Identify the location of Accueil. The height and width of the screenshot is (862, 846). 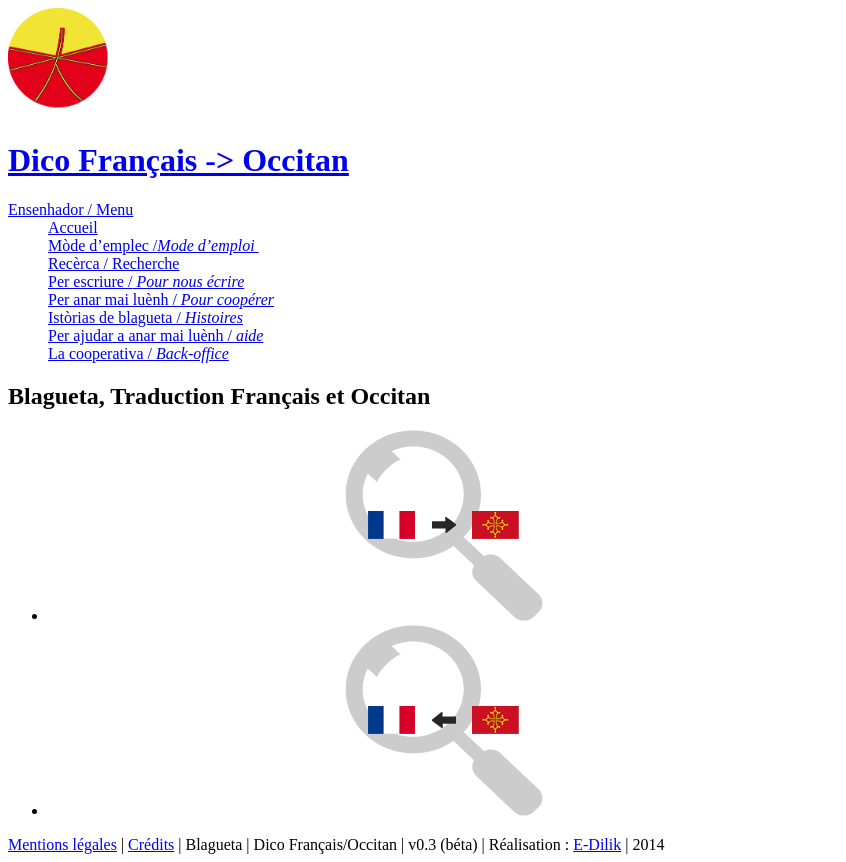
(73, 227).